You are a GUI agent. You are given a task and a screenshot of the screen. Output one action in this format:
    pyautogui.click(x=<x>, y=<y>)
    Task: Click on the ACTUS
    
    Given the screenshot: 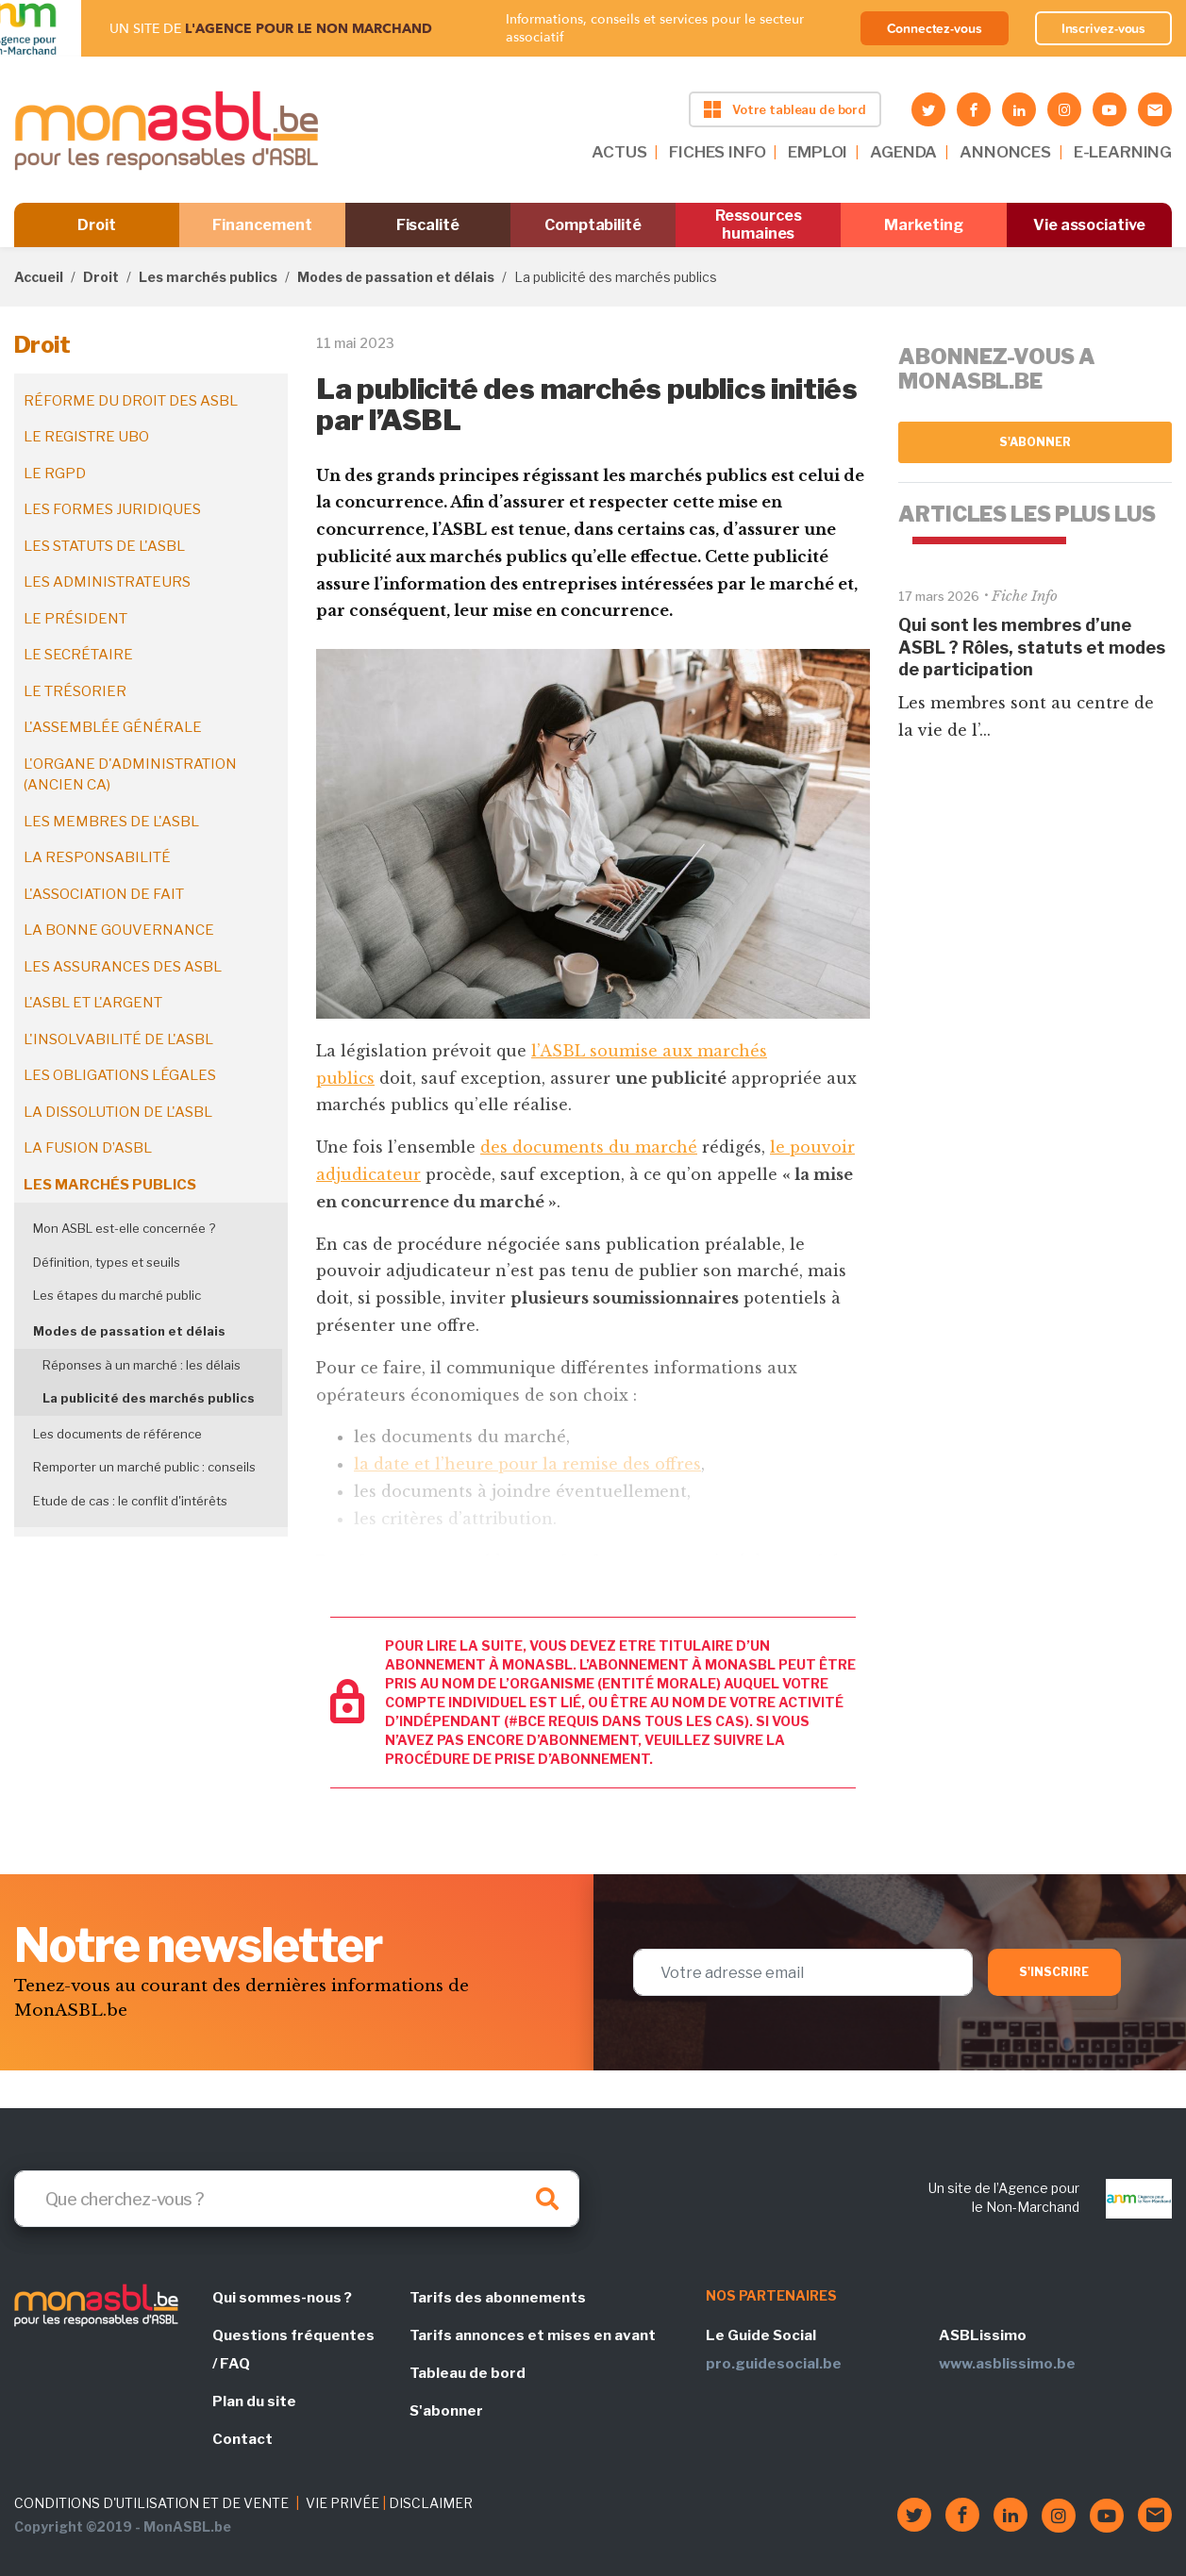 What is the action you would take?
    pyautogui.click(x=619, y=151)
    